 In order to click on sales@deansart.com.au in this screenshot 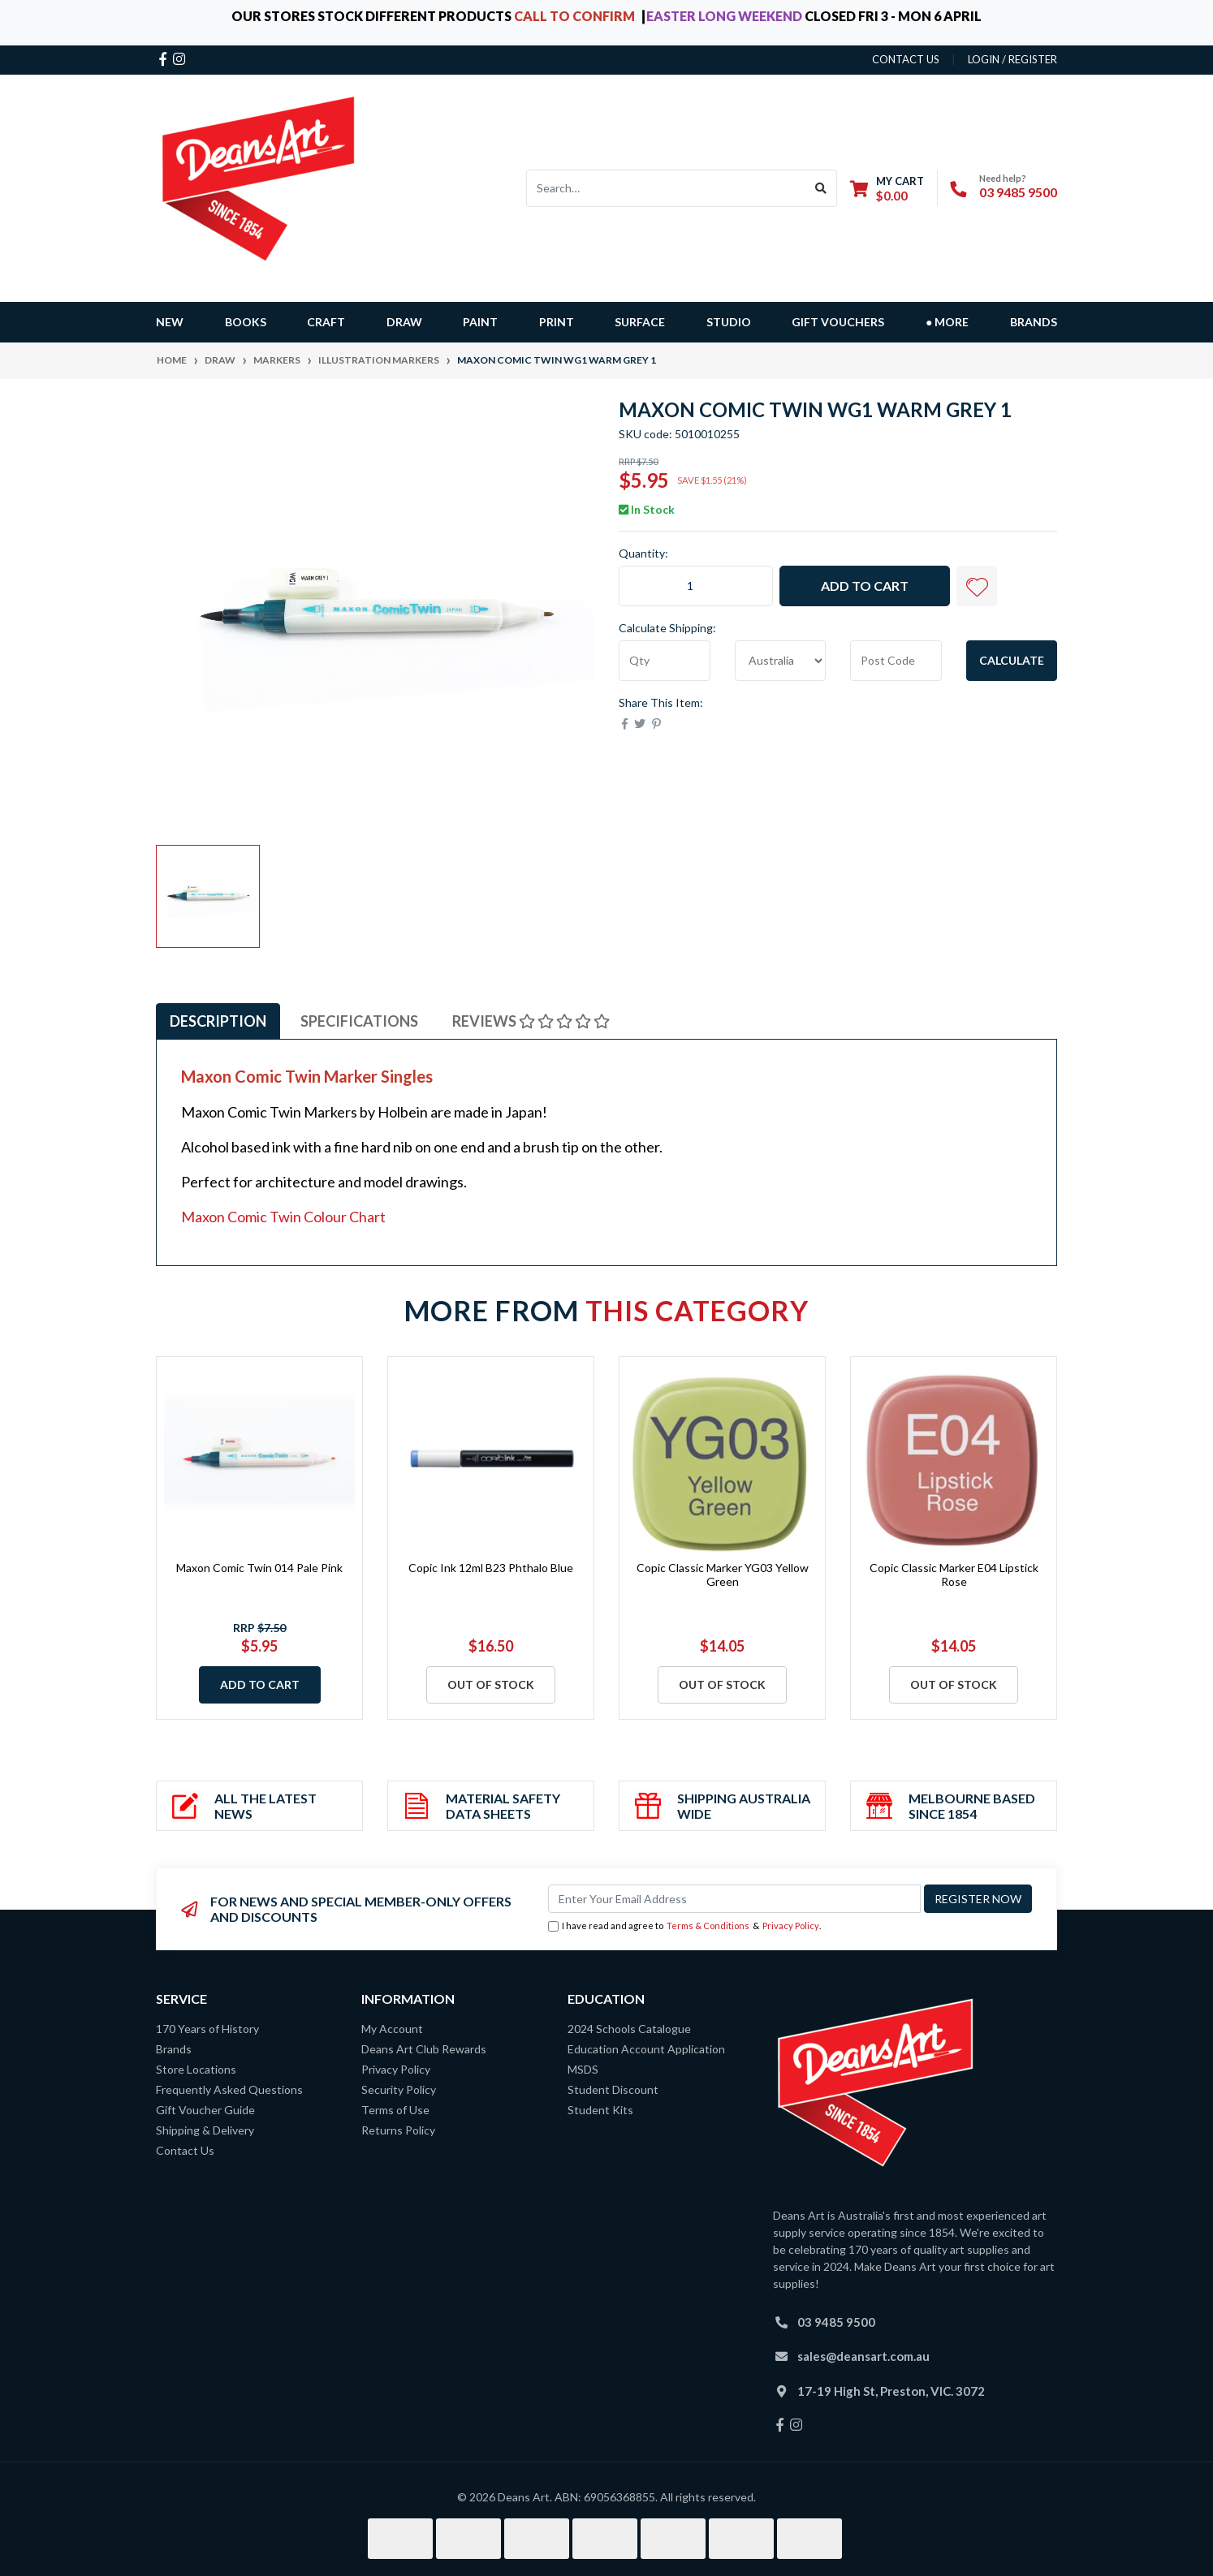, I will do `click(863, 2356)`.